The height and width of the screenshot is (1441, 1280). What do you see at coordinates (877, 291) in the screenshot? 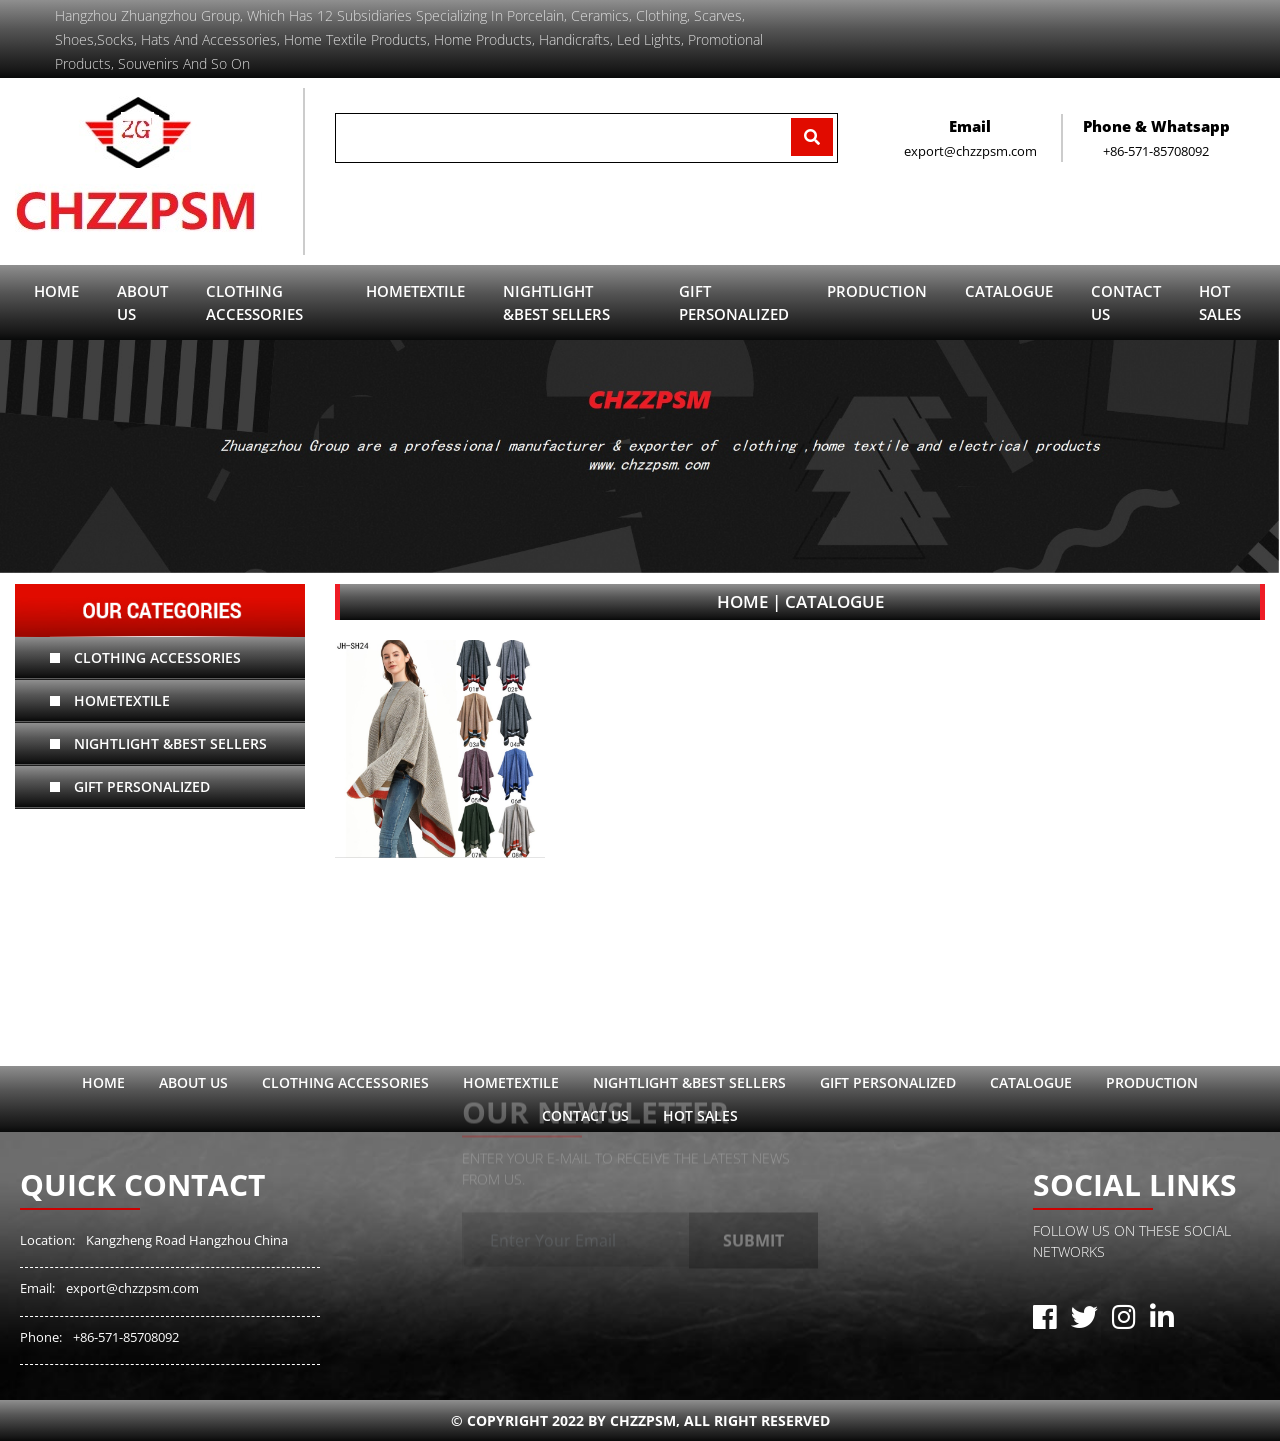
I see `Production [button]` at bounding box center [877, 291].